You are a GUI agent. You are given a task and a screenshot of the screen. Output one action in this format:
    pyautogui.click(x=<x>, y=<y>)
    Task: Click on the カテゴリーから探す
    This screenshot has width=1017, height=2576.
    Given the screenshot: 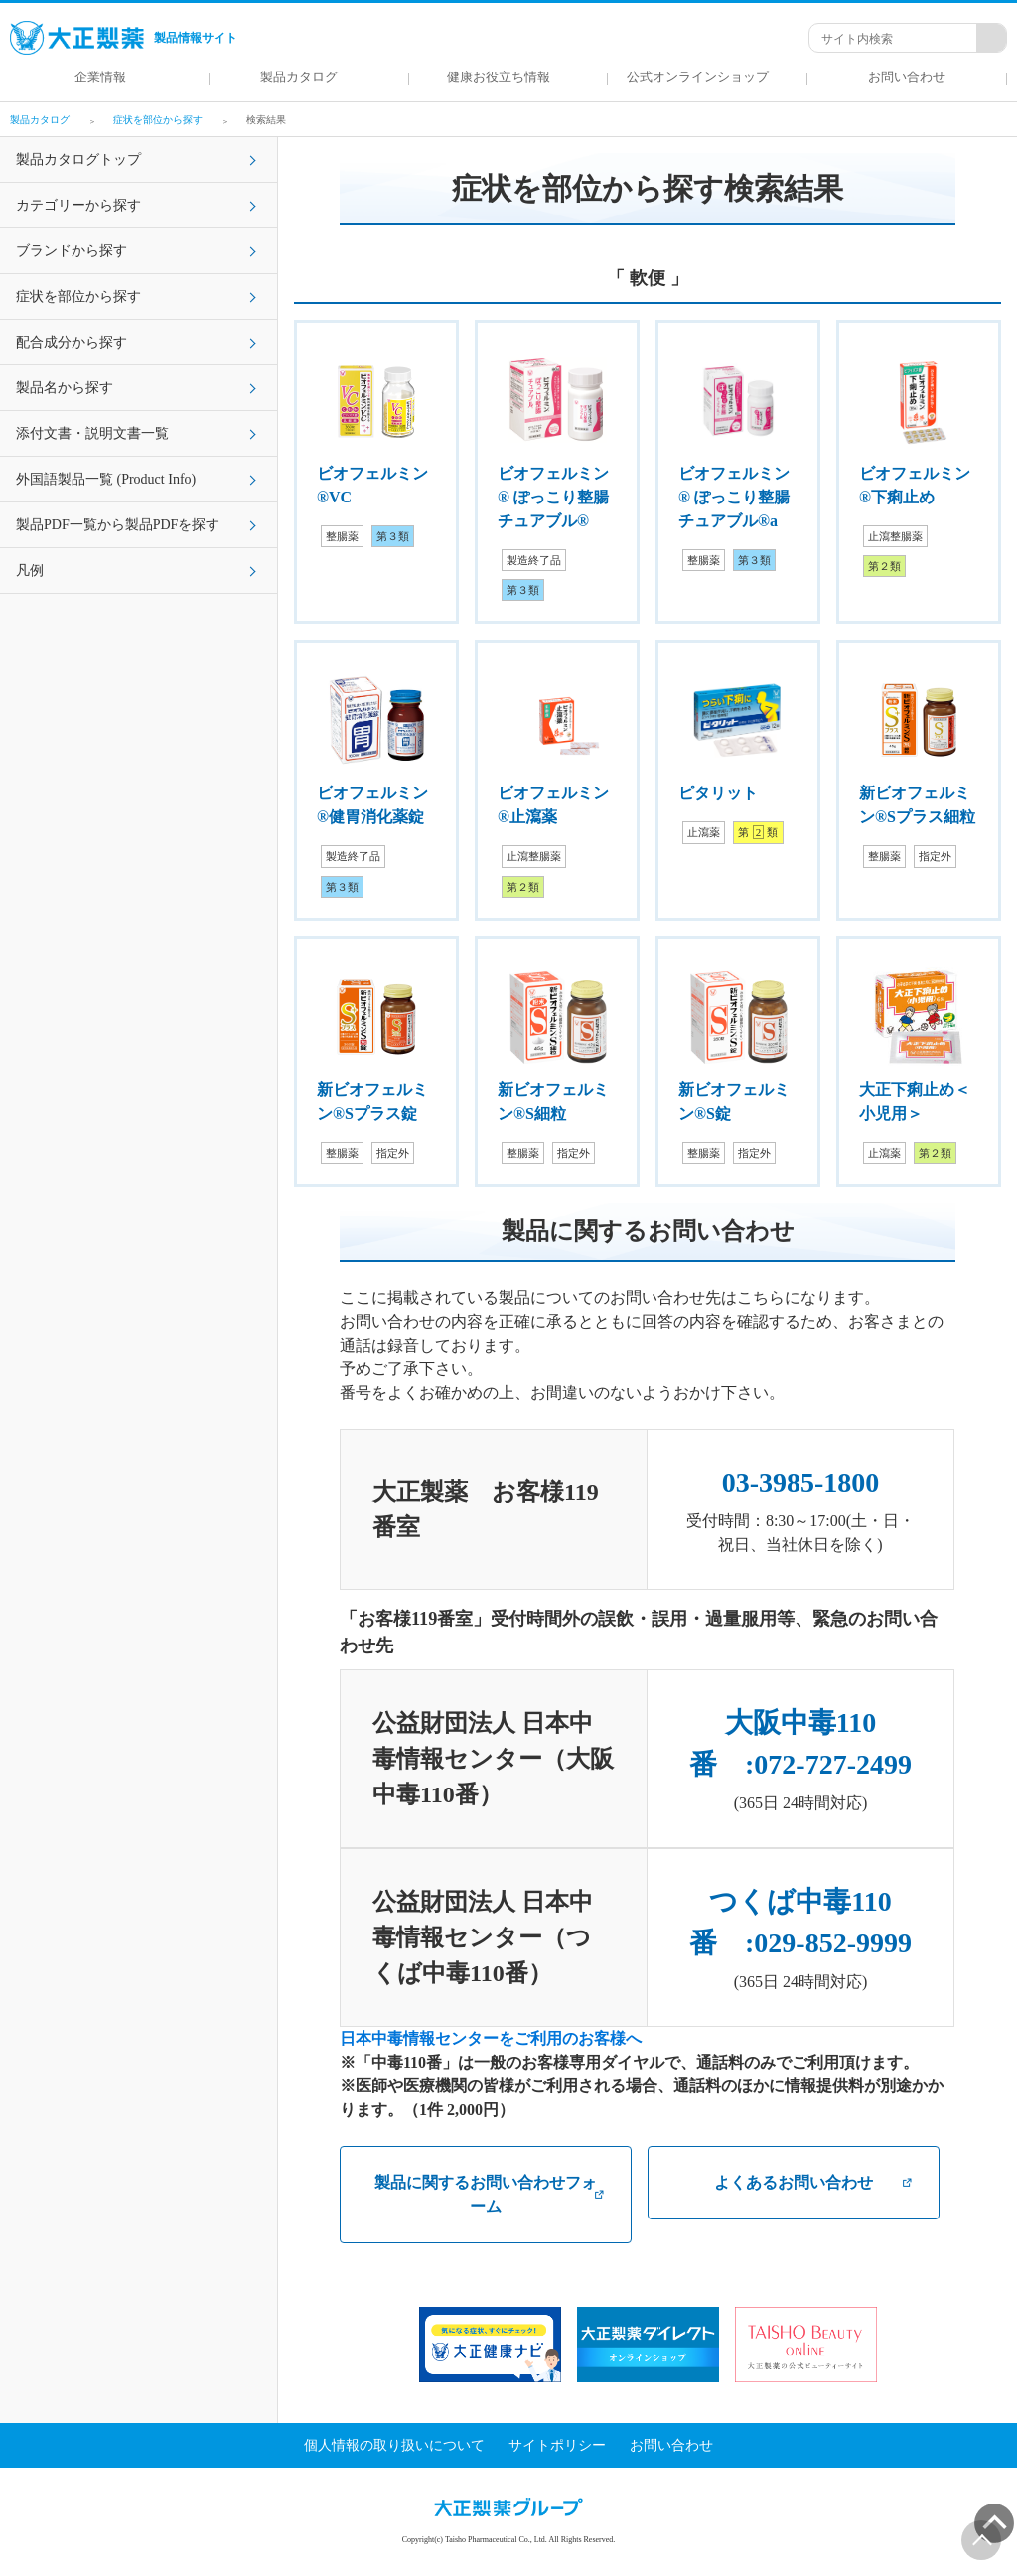 What is the action you would take?
    pyautogui.click(x=78, y=205)
    